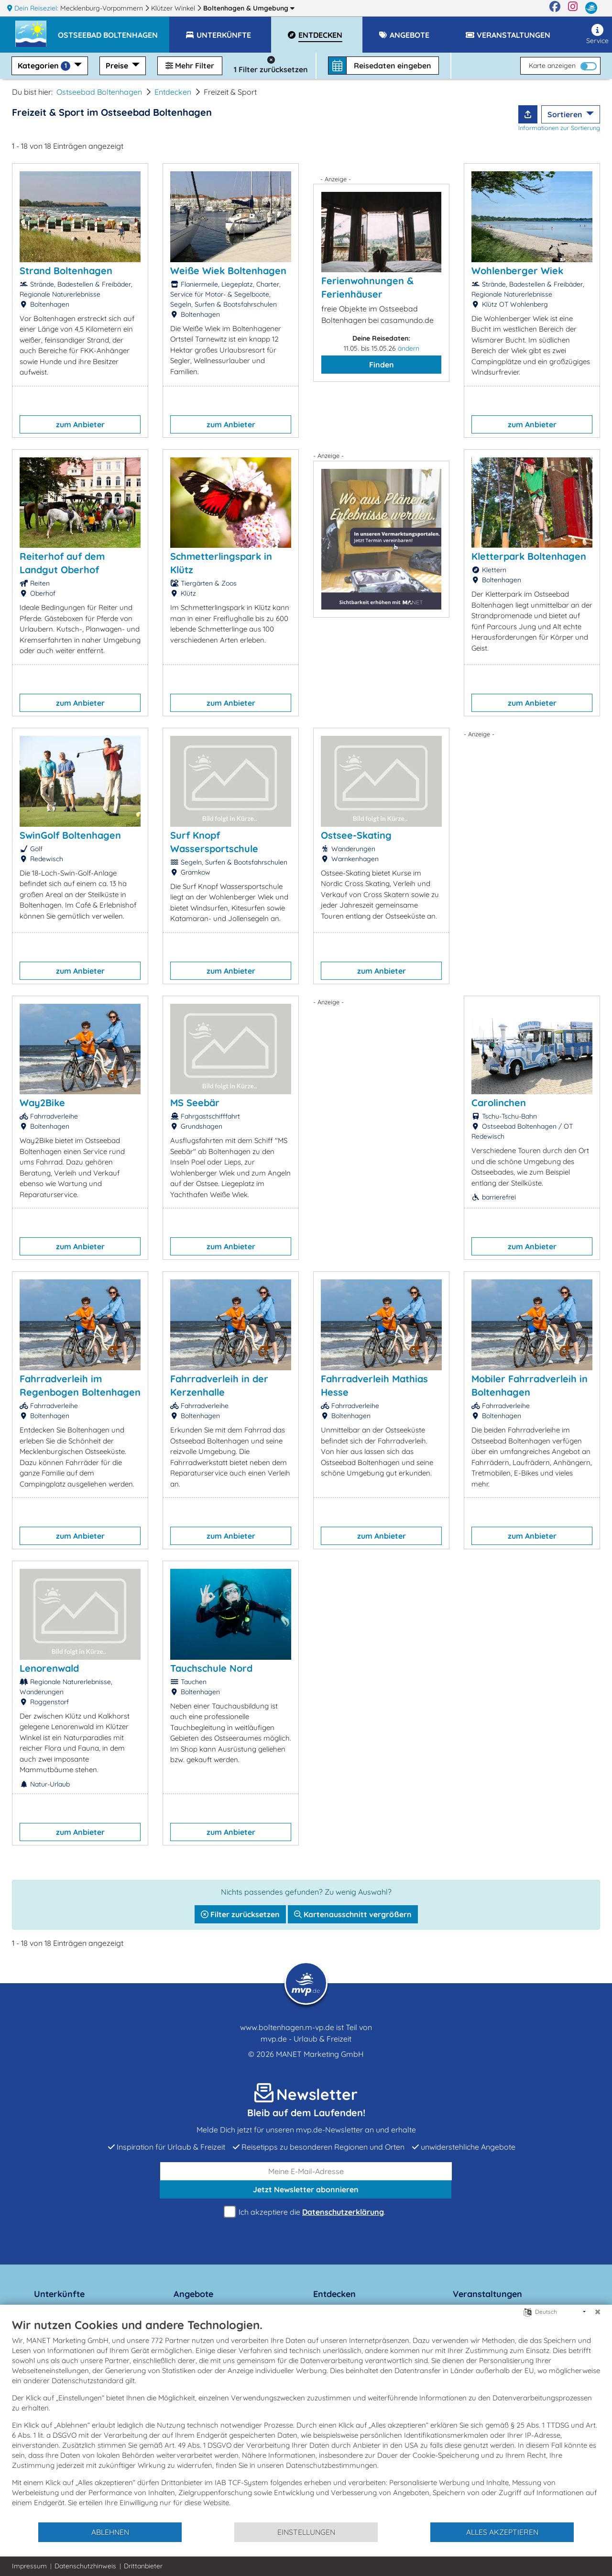 This screenshot has height=2576, width=612. Describe the element at coordinates (143, 2566) in the screenshot. I see `Drittanbieter [button]` at that location.